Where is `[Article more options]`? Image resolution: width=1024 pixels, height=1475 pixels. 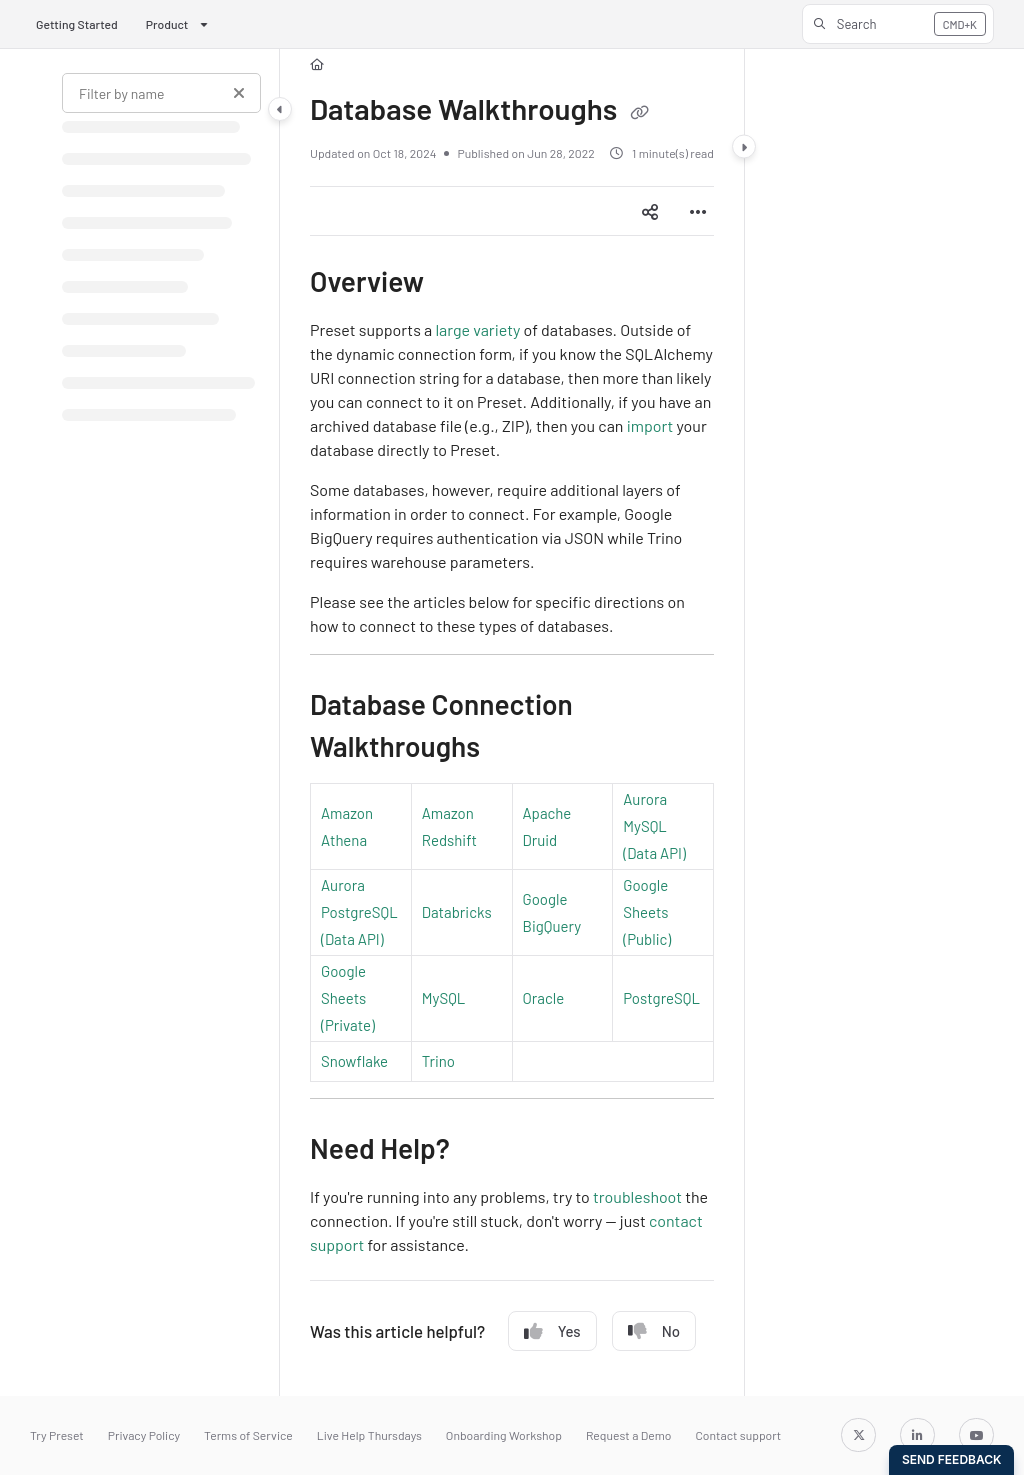 [Article more options] is located at coordinates (698, 211).